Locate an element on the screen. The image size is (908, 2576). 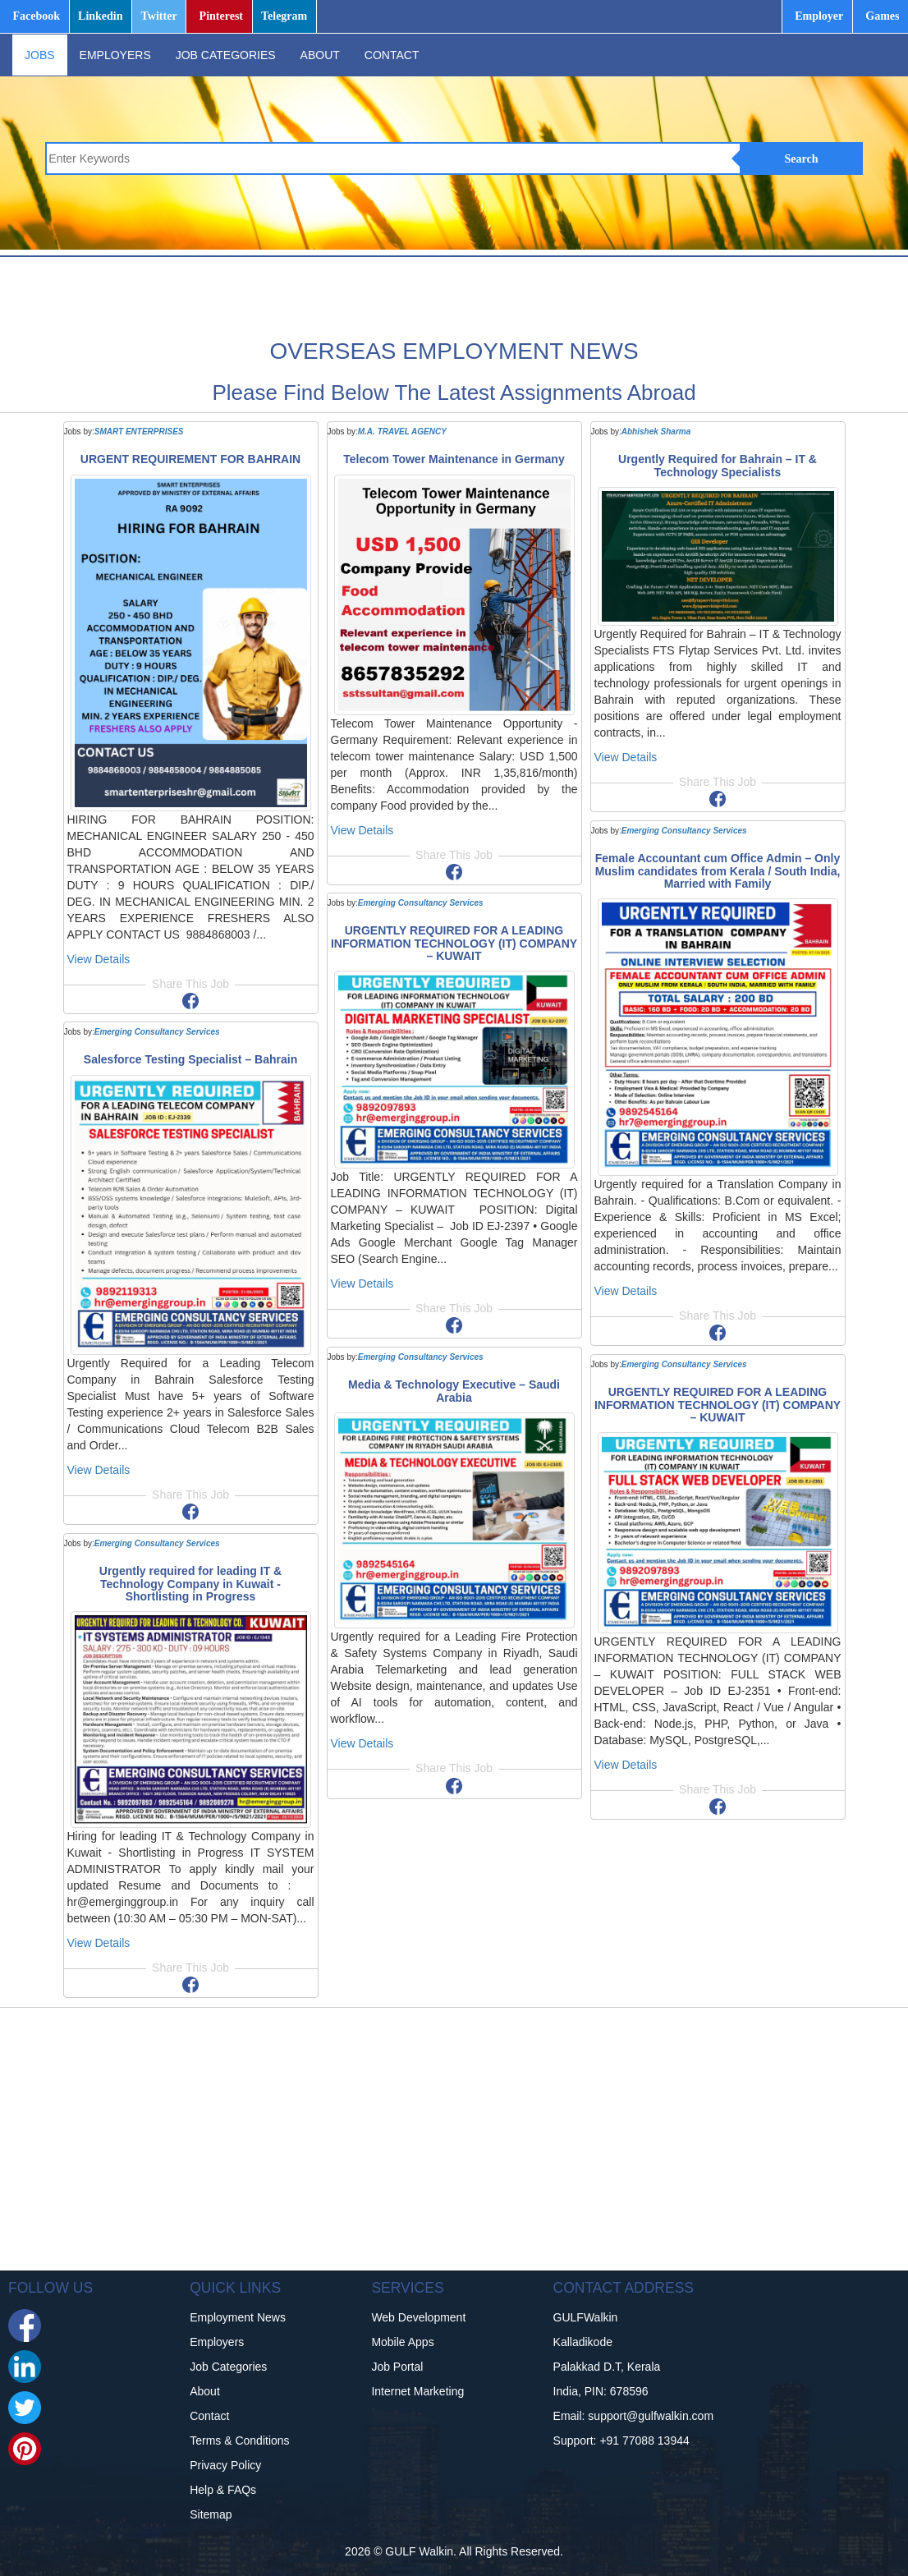
JOB CATEGORIES is located at coordinates (226, 55).